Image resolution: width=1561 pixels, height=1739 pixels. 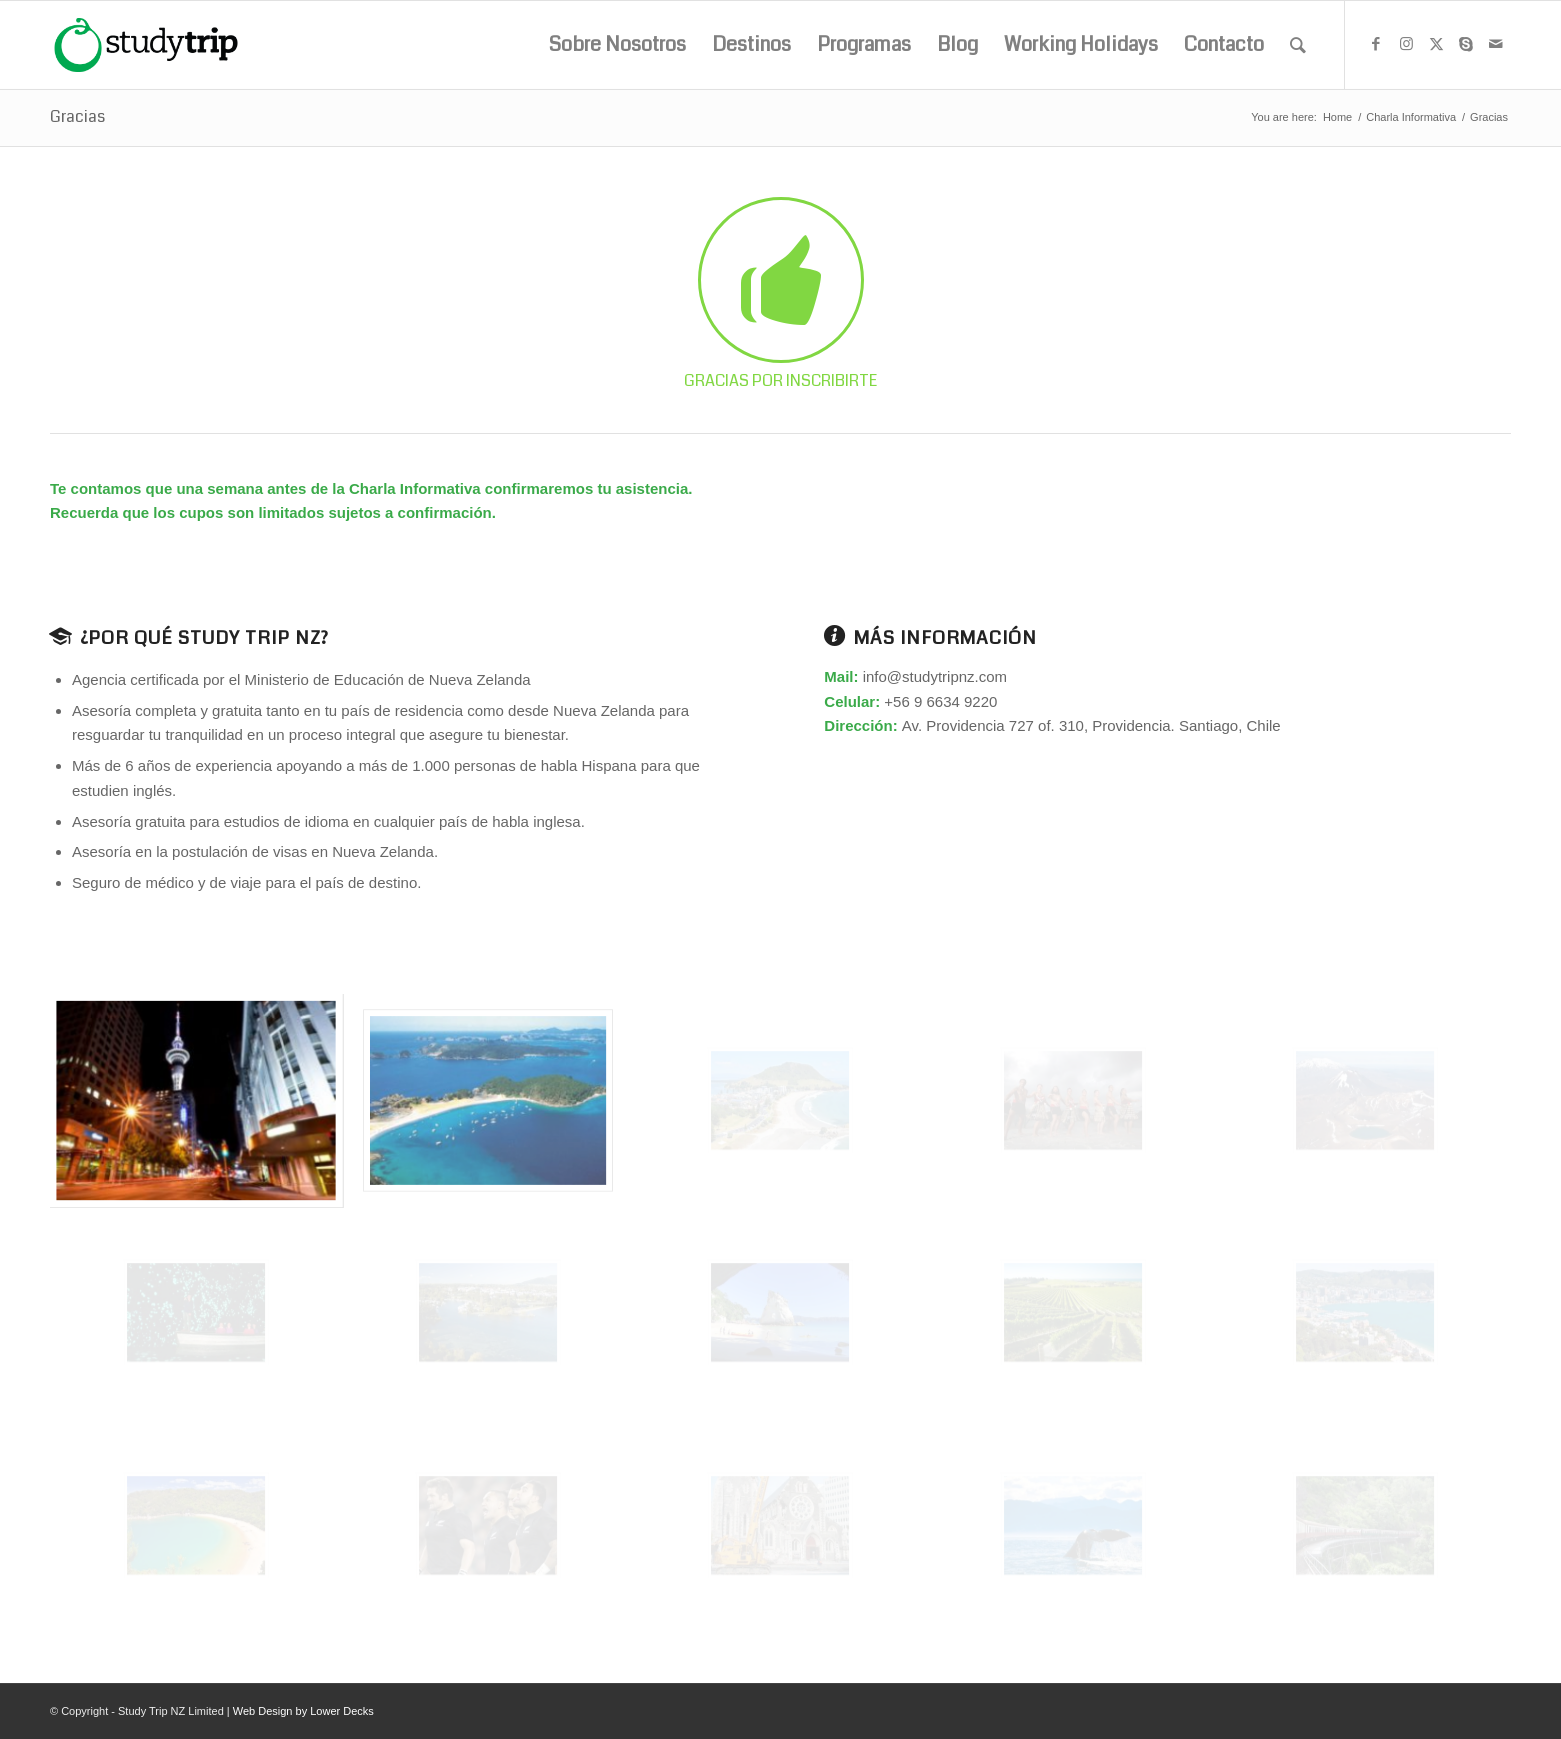 I want to click on [Link to Skype], so click(x=1466, y=44).